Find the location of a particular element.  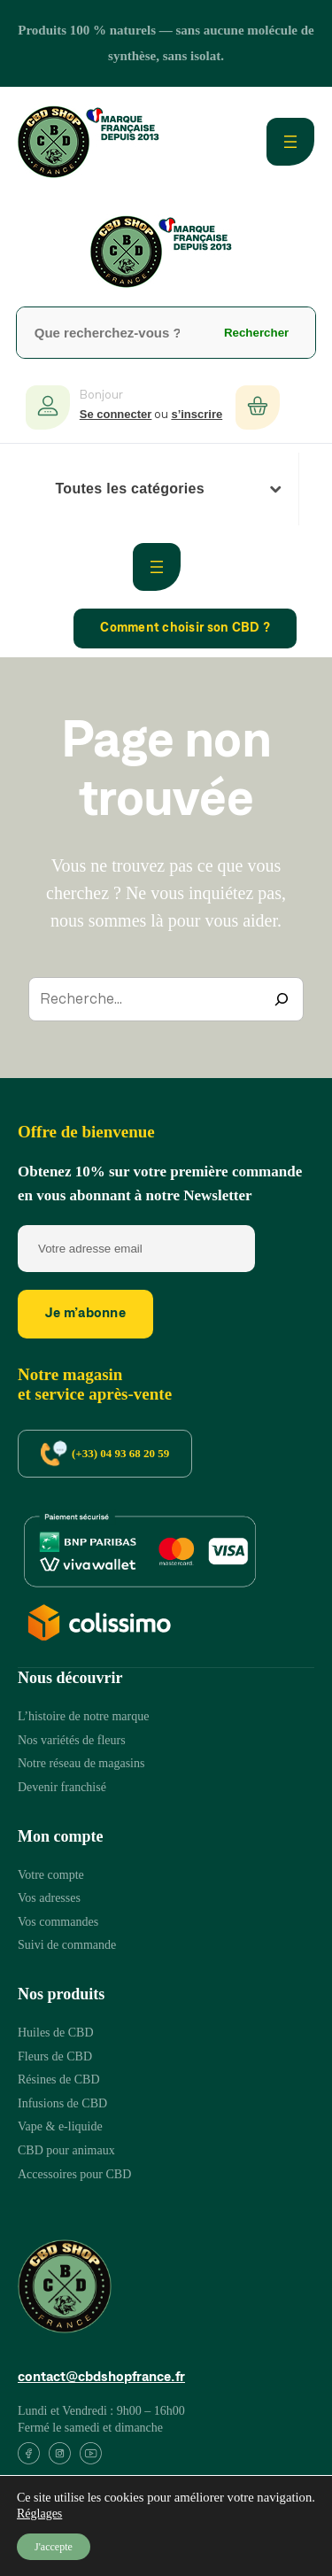

[L’histoire de notre marque] is located at coordinates (83, 1717).